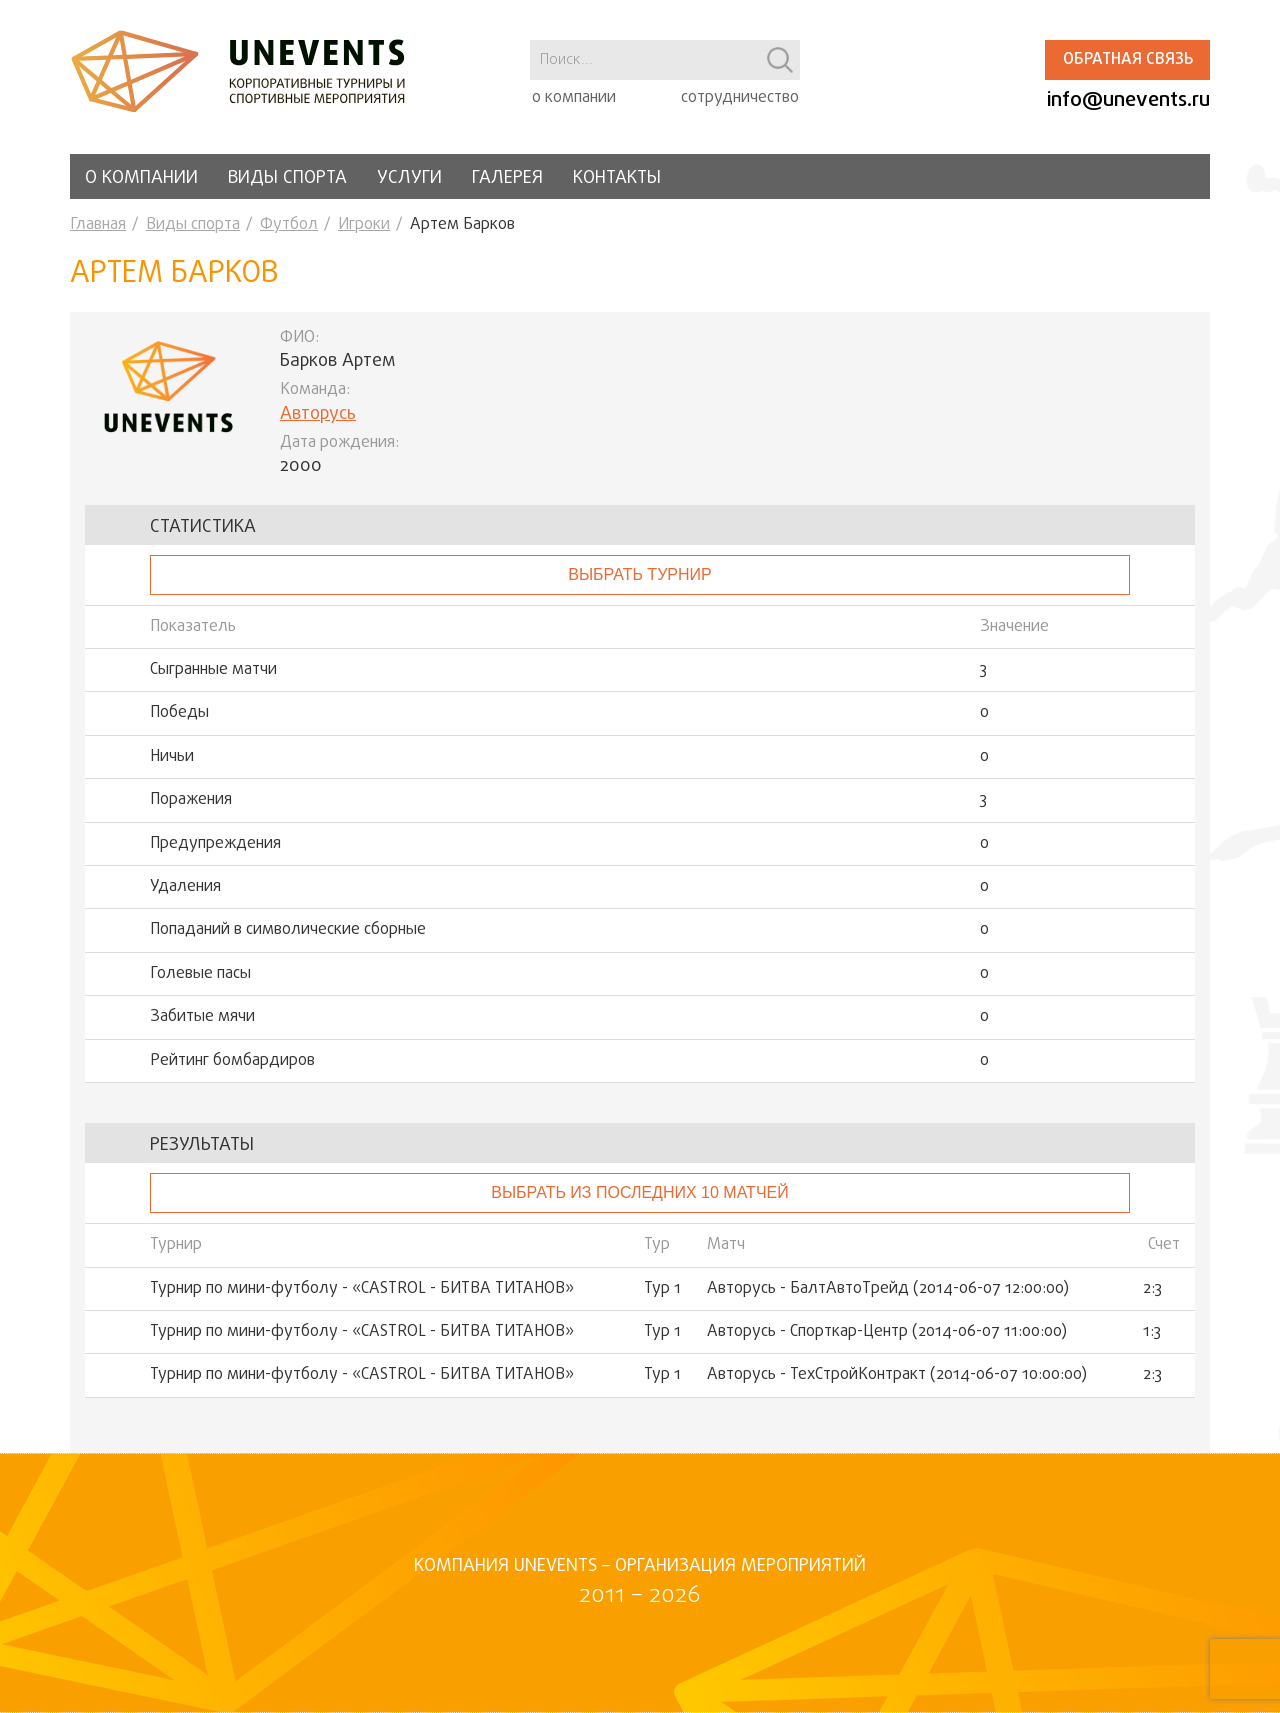 This screenshot has width=1280, height=1713. Describe the element at coordinates (364, 225) in the screenshot. I see `Игроки` at that location.